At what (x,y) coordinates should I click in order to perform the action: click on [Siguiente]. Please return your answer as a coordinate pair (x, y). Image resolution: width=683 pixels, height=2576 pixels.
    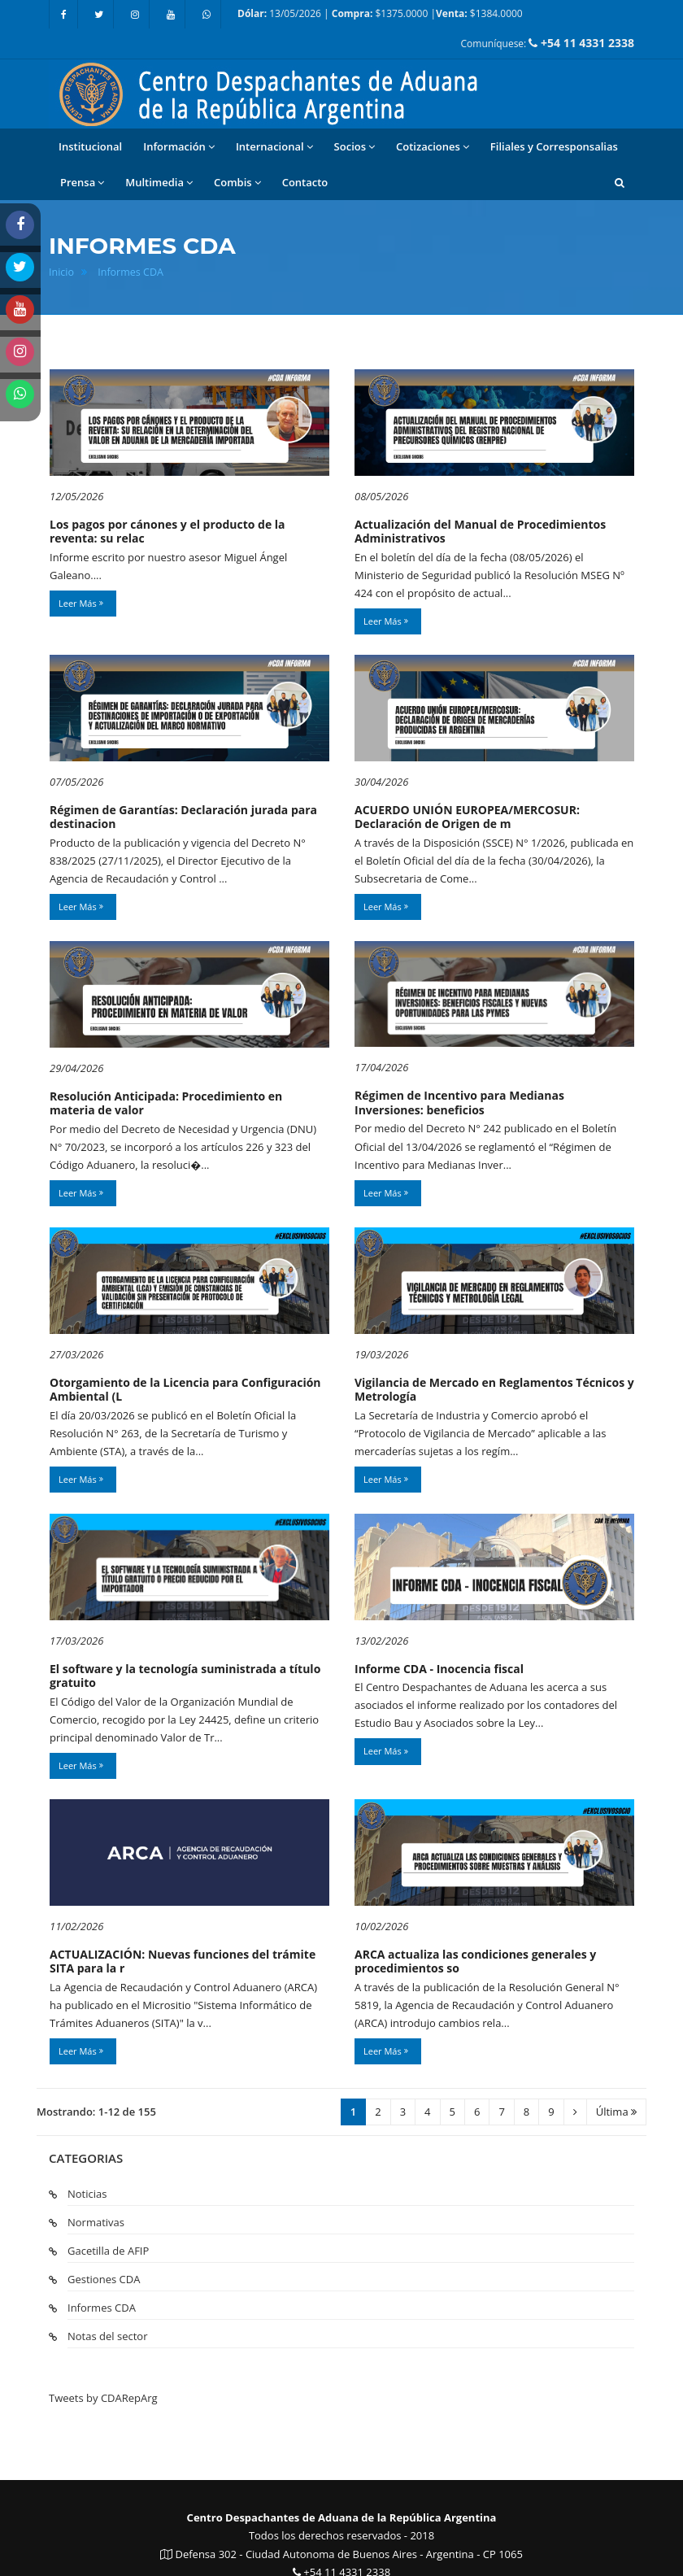
    Looking at the image, I should click on (575, 2112).